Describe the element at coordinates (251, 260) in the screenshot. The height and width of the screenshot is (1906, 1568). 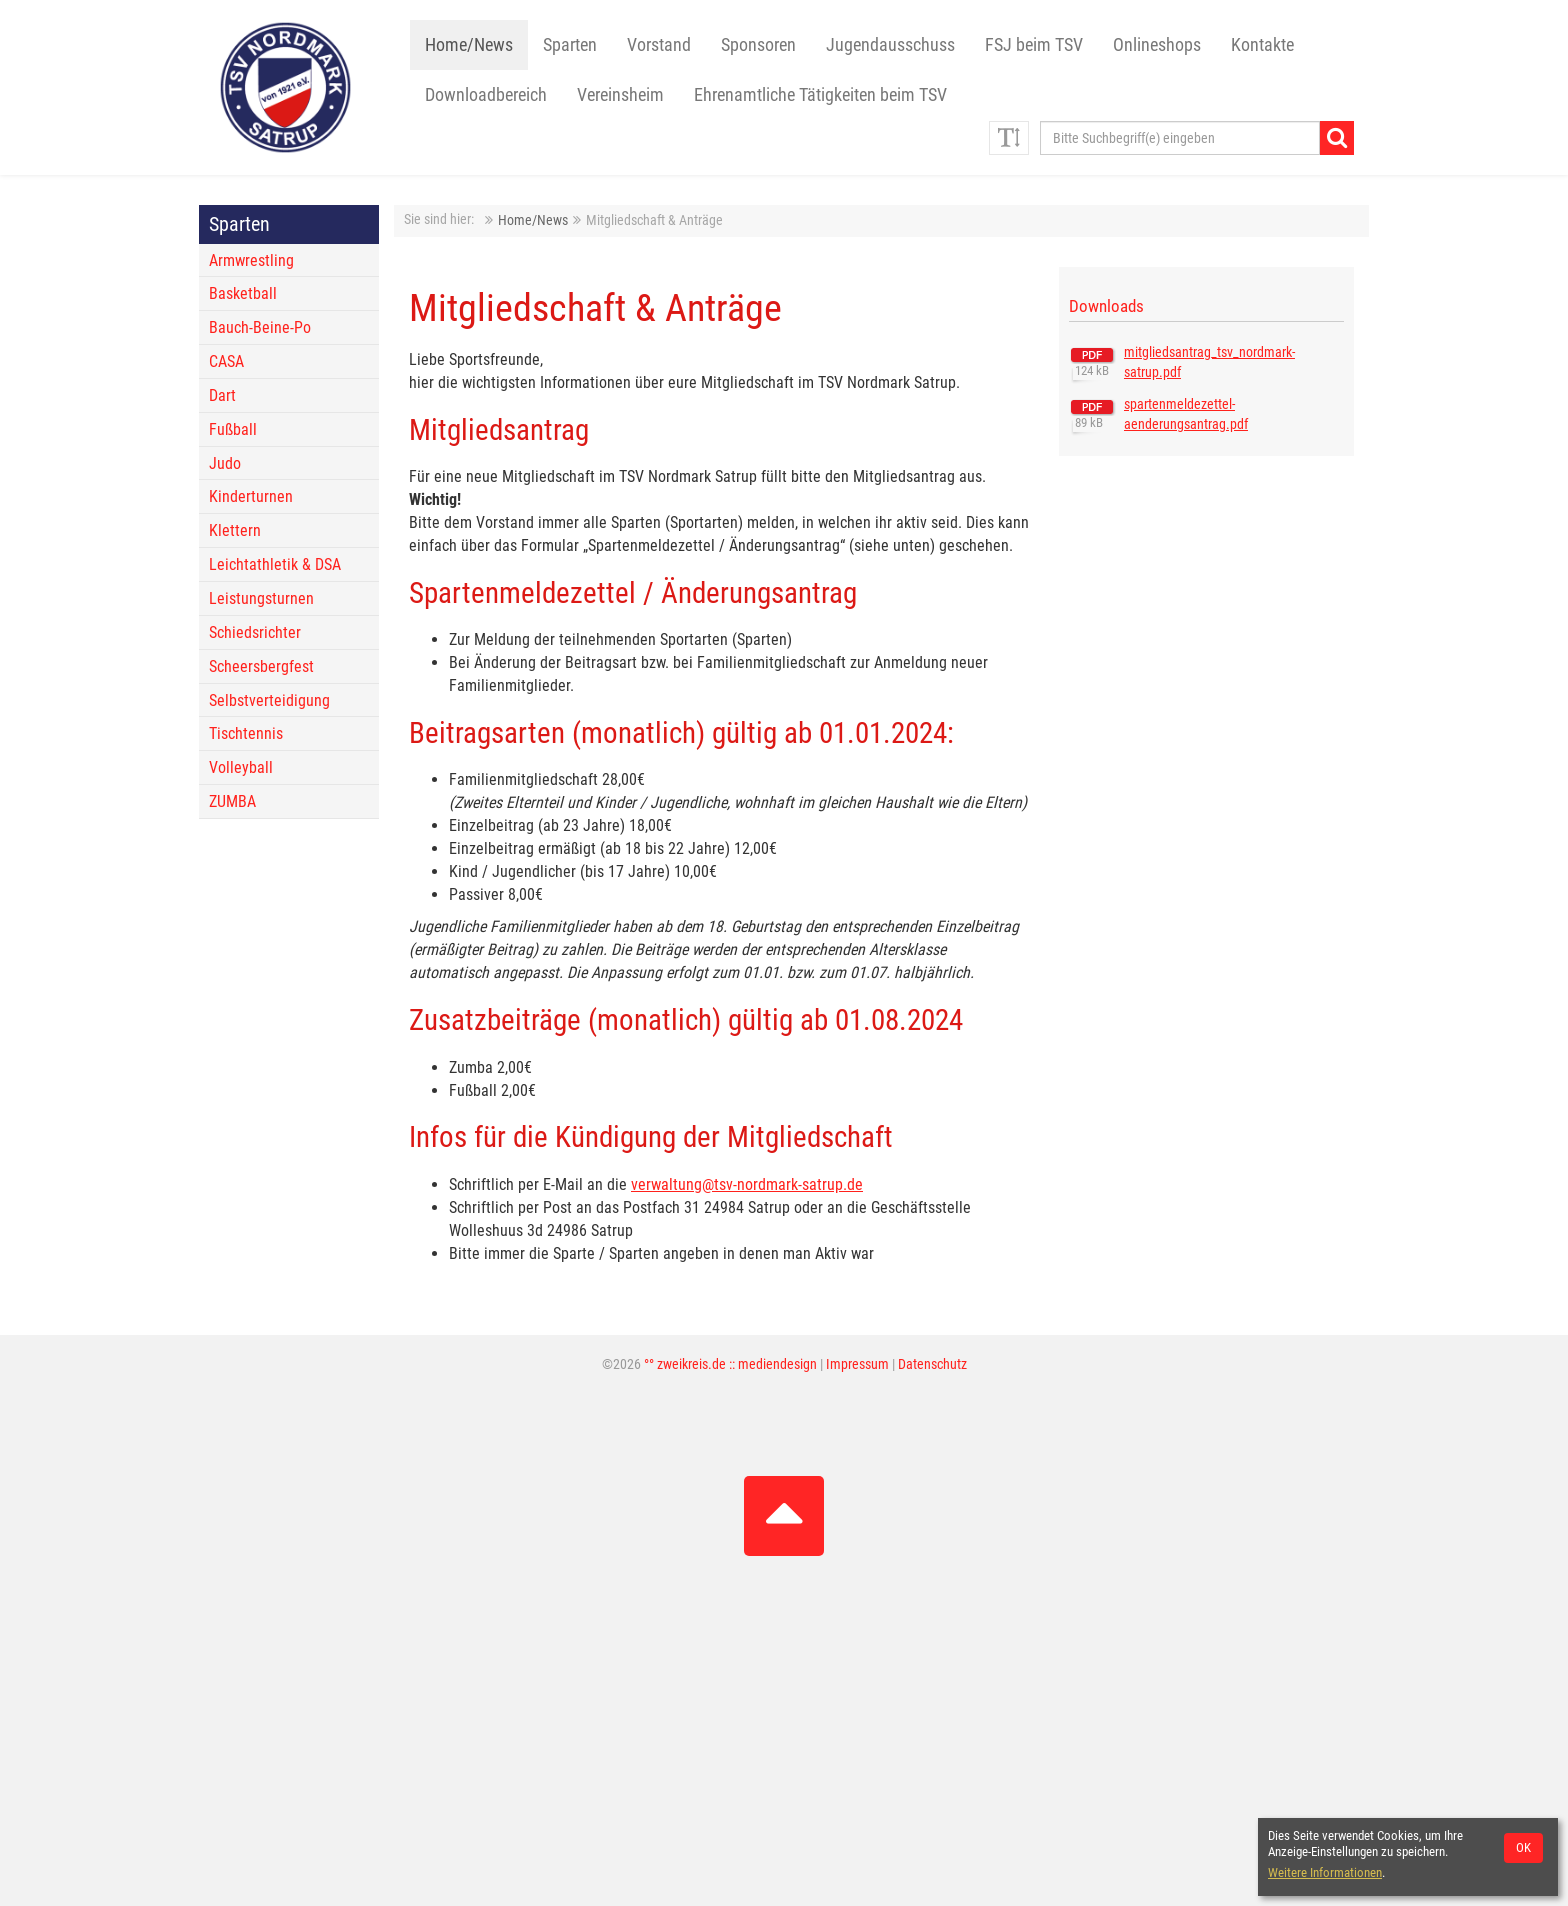
I see `Armwrestling` at that location.